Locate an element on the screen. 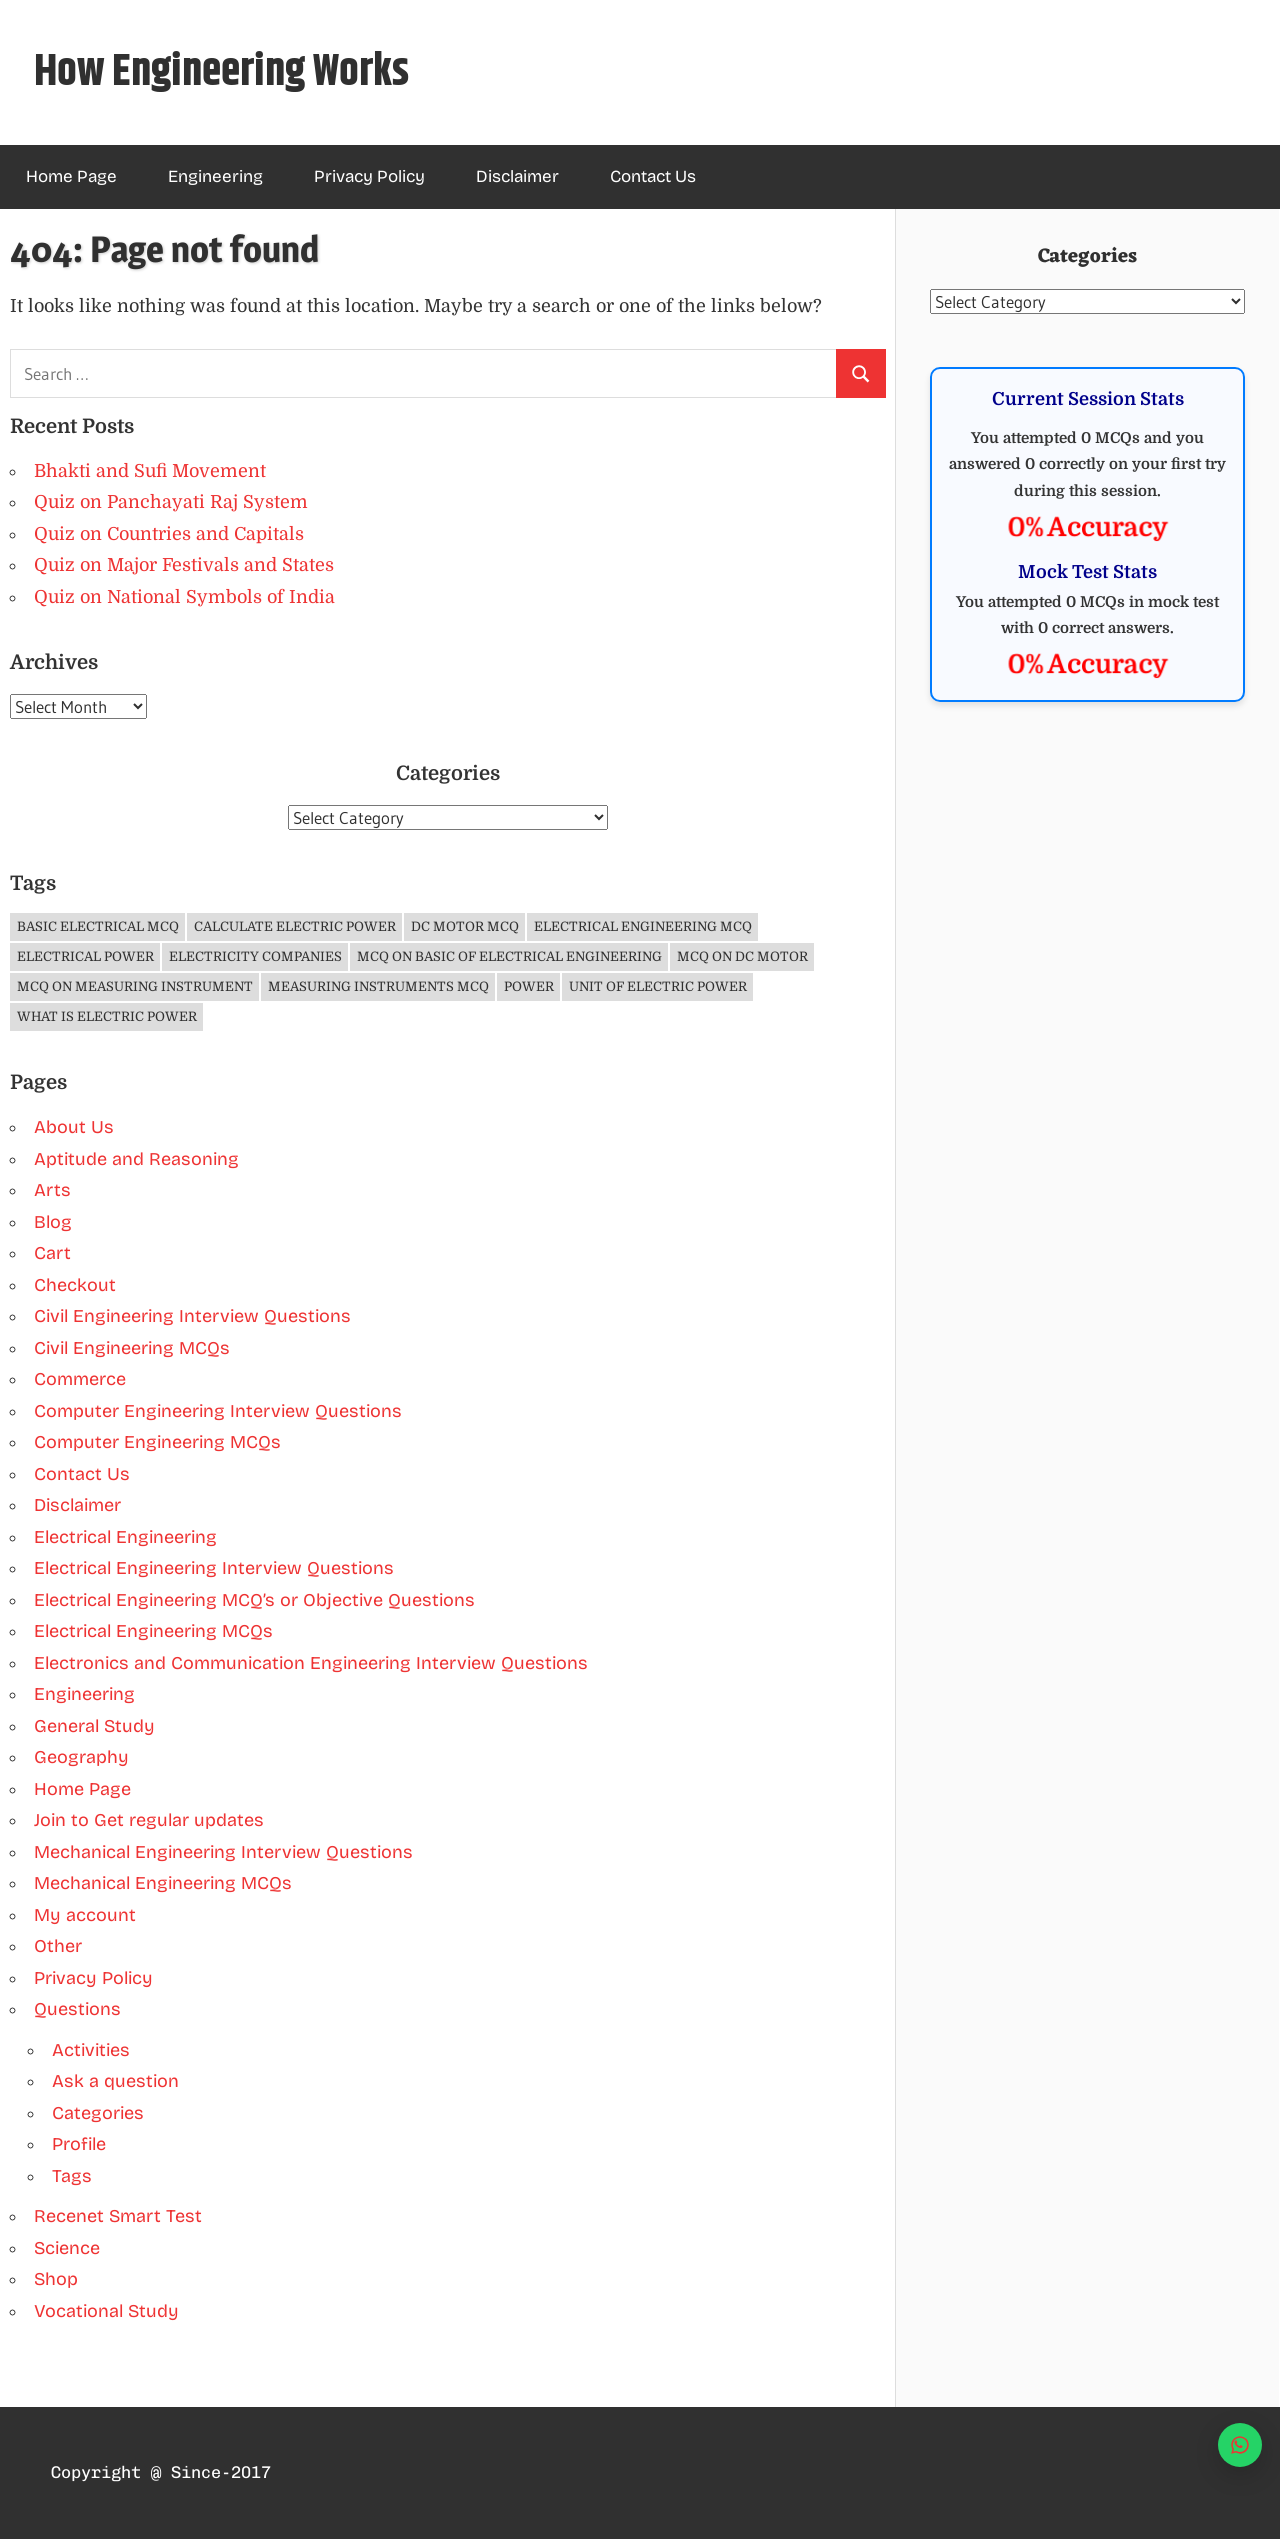 The height and width of the screenshot is (2539, 1280). My account is located at coordinates (85, 1915).